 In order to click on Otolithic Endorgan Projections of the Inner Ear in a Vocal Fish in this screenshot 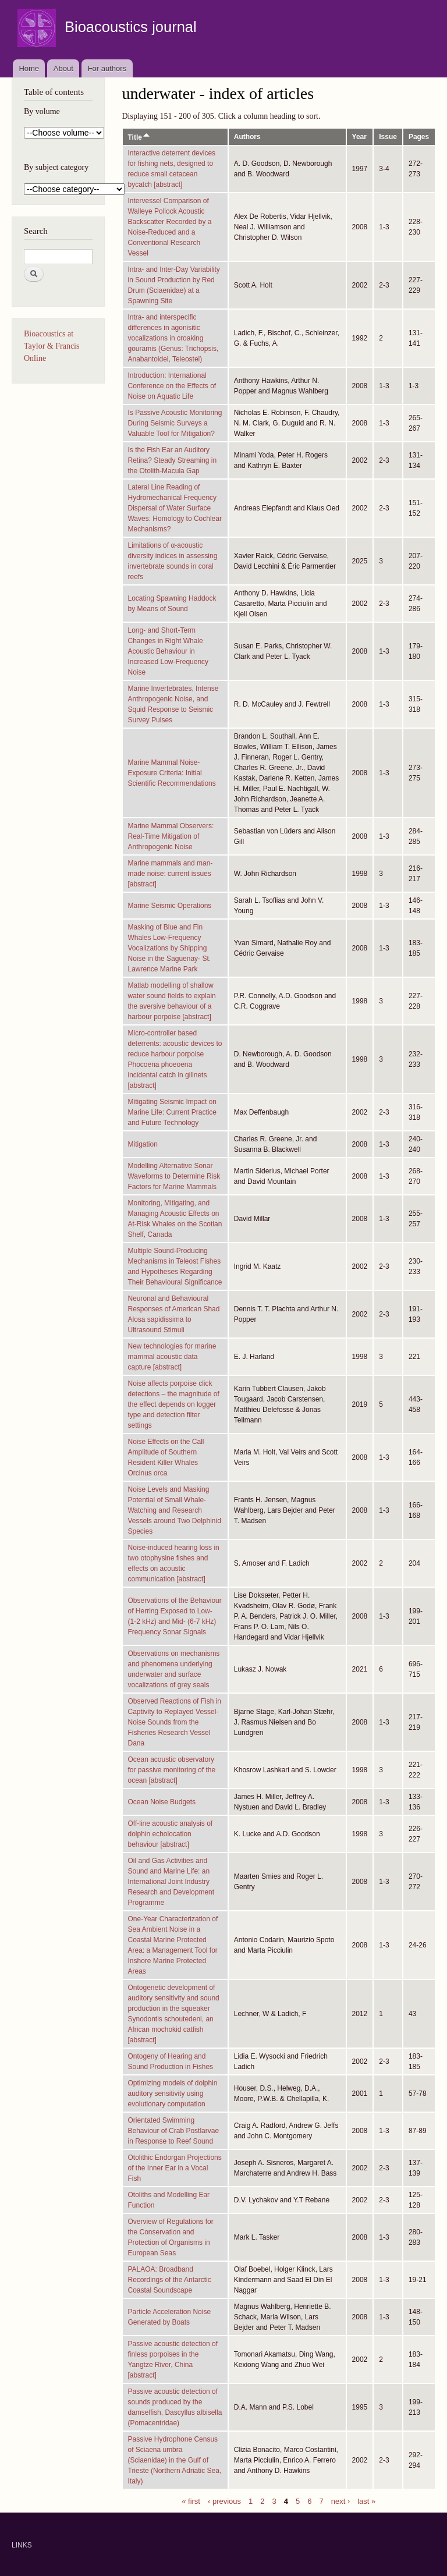, I will do `click(175, 2168)`.